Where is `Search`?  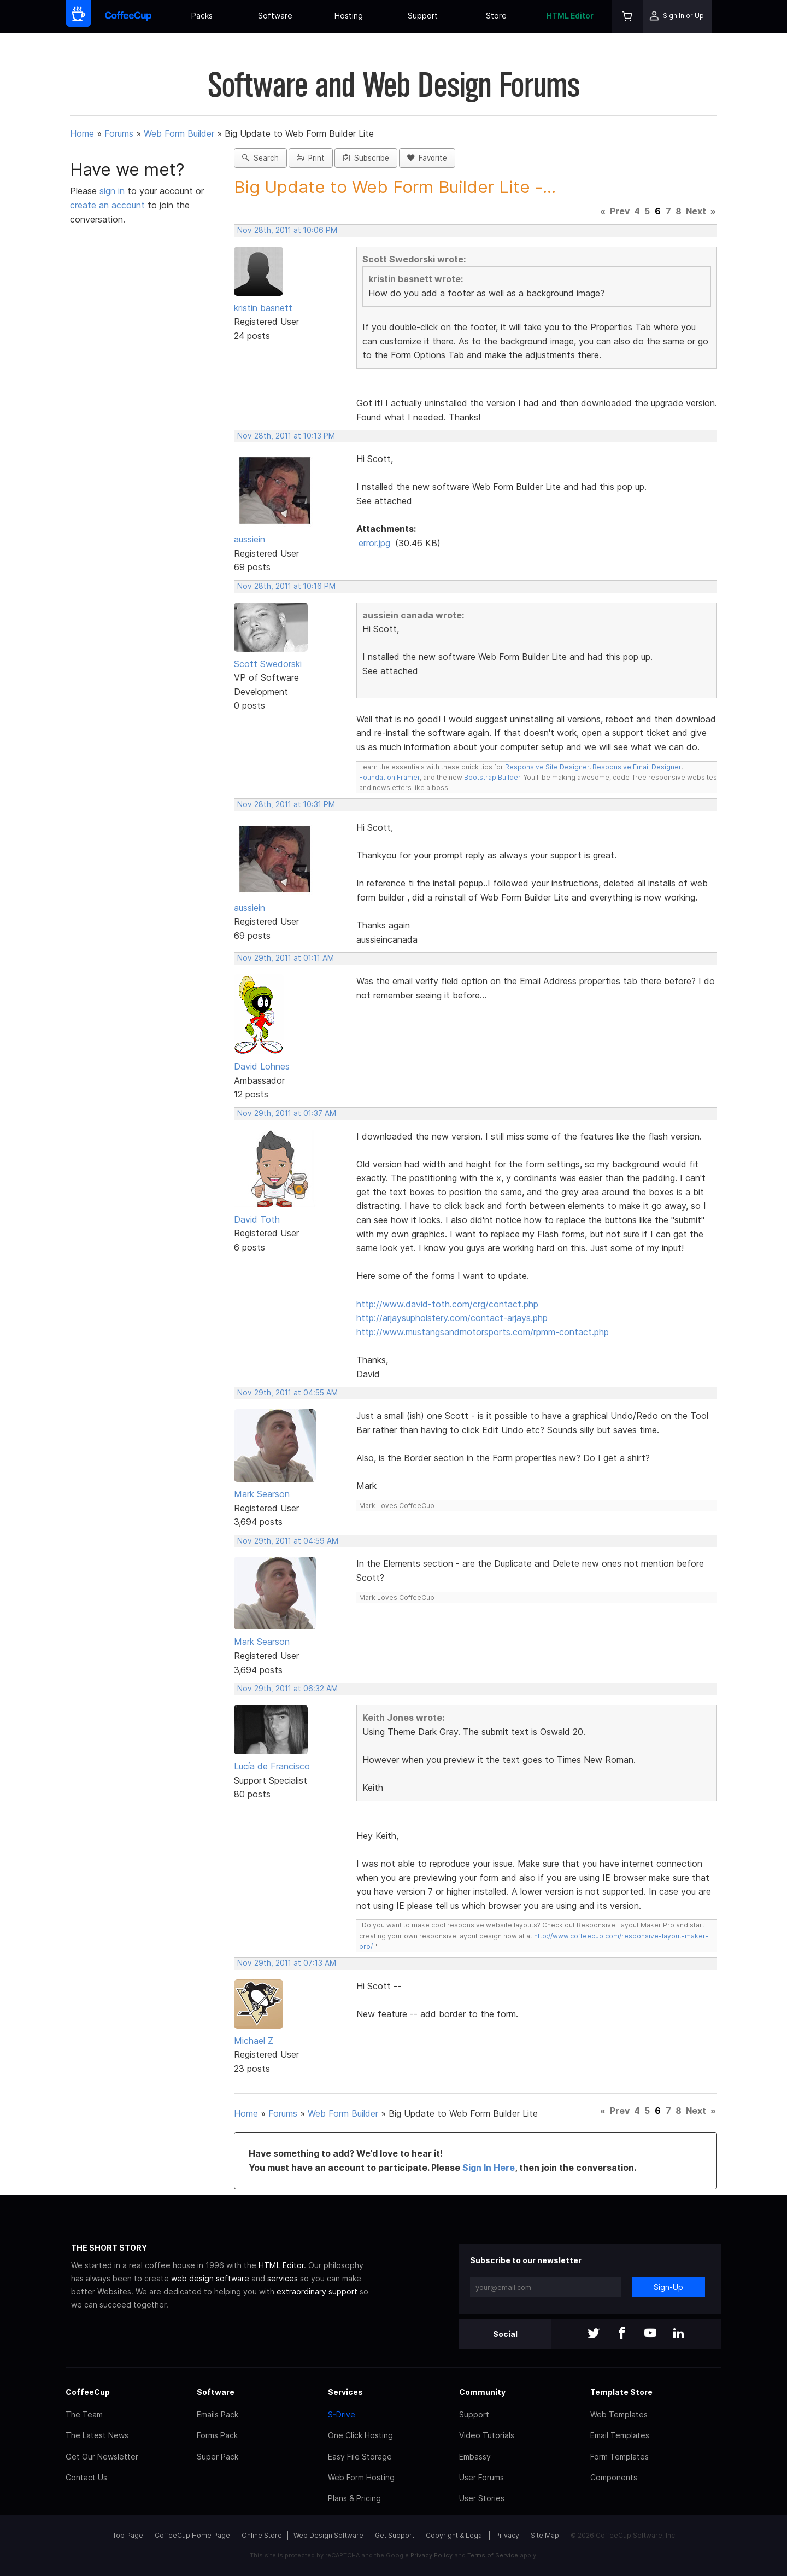 Search is located at coordinates (260, 158).